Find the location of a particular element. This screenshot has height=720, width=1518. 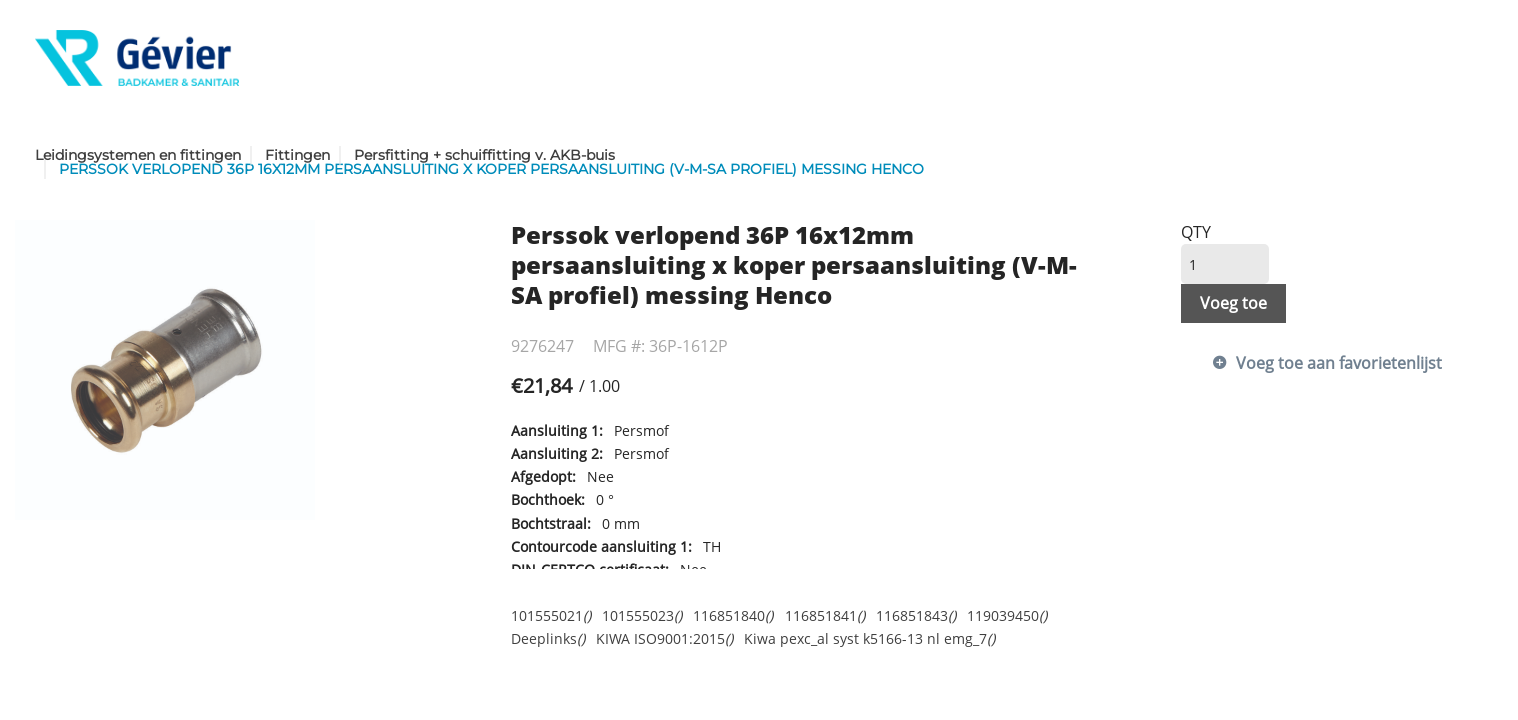

Fittingen is located at coordinates (297, 155).